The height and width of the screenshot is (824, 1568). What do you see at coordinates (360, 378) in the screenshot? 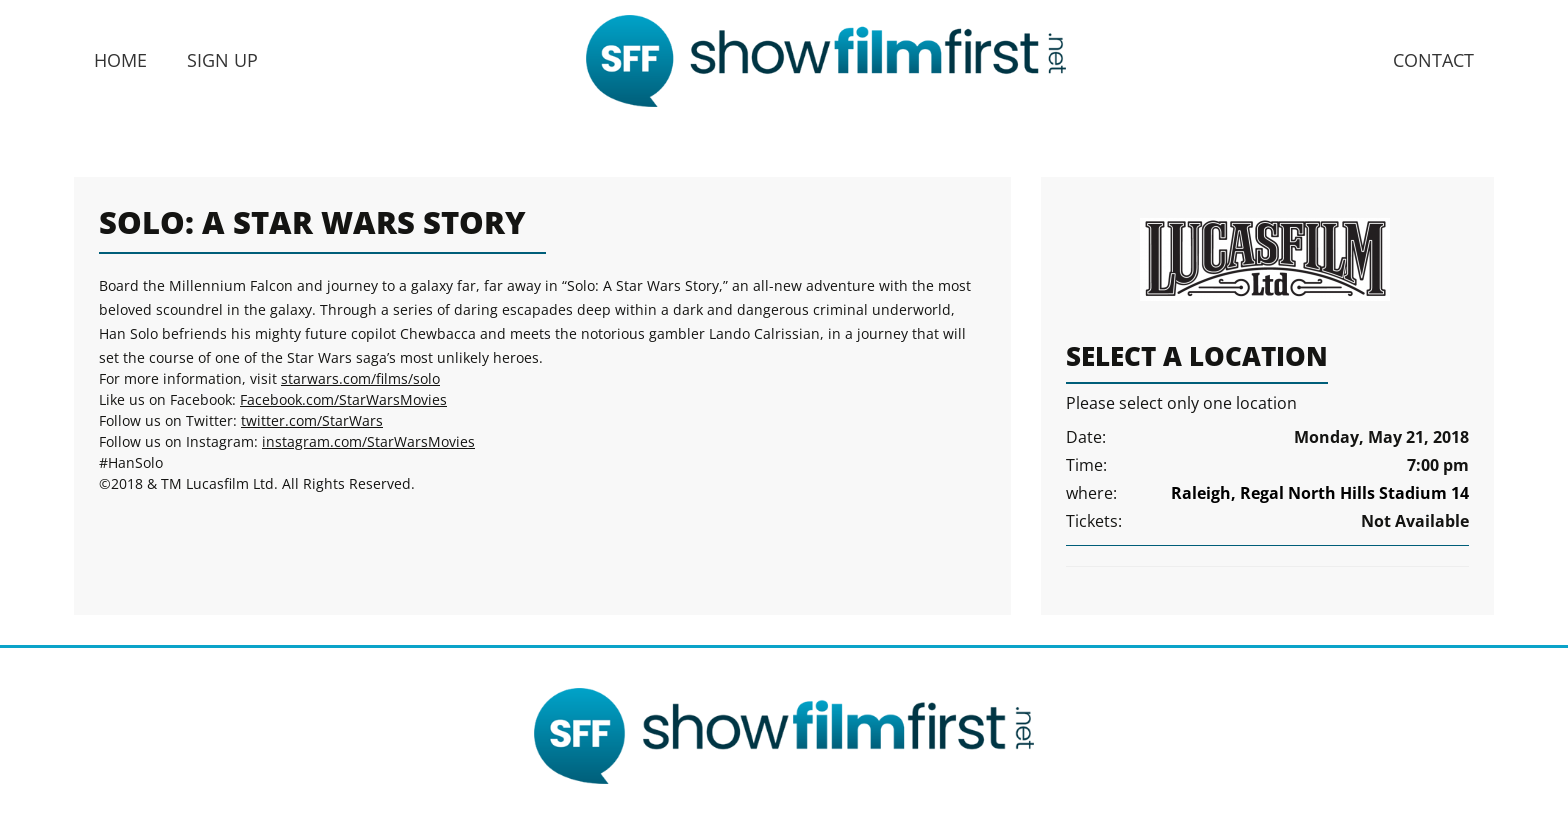
I see `starwars.com/films/solo` at bounding box center [360, 378].